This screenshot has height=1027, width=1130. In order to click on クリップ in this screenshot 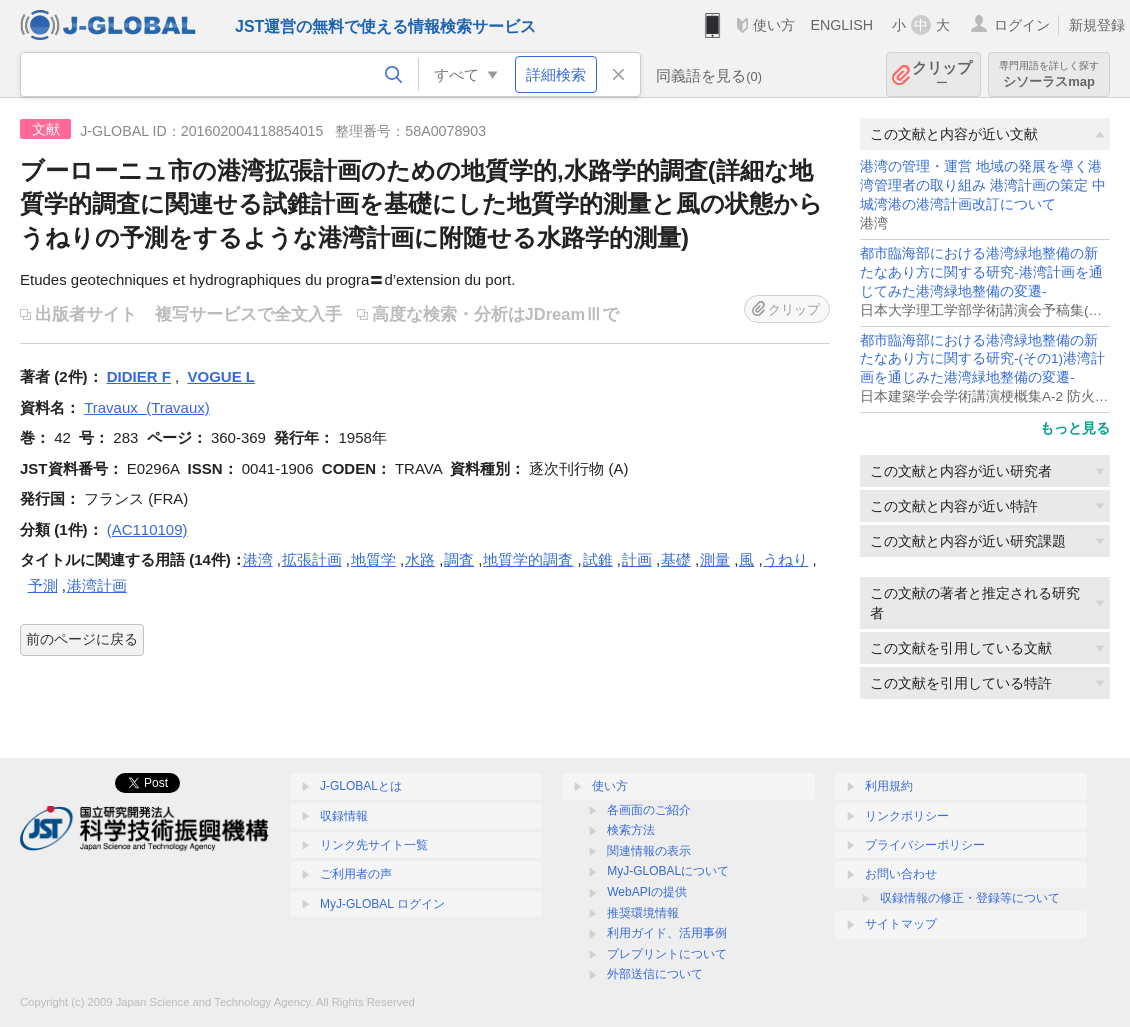, I will do `click(942, 74)`.